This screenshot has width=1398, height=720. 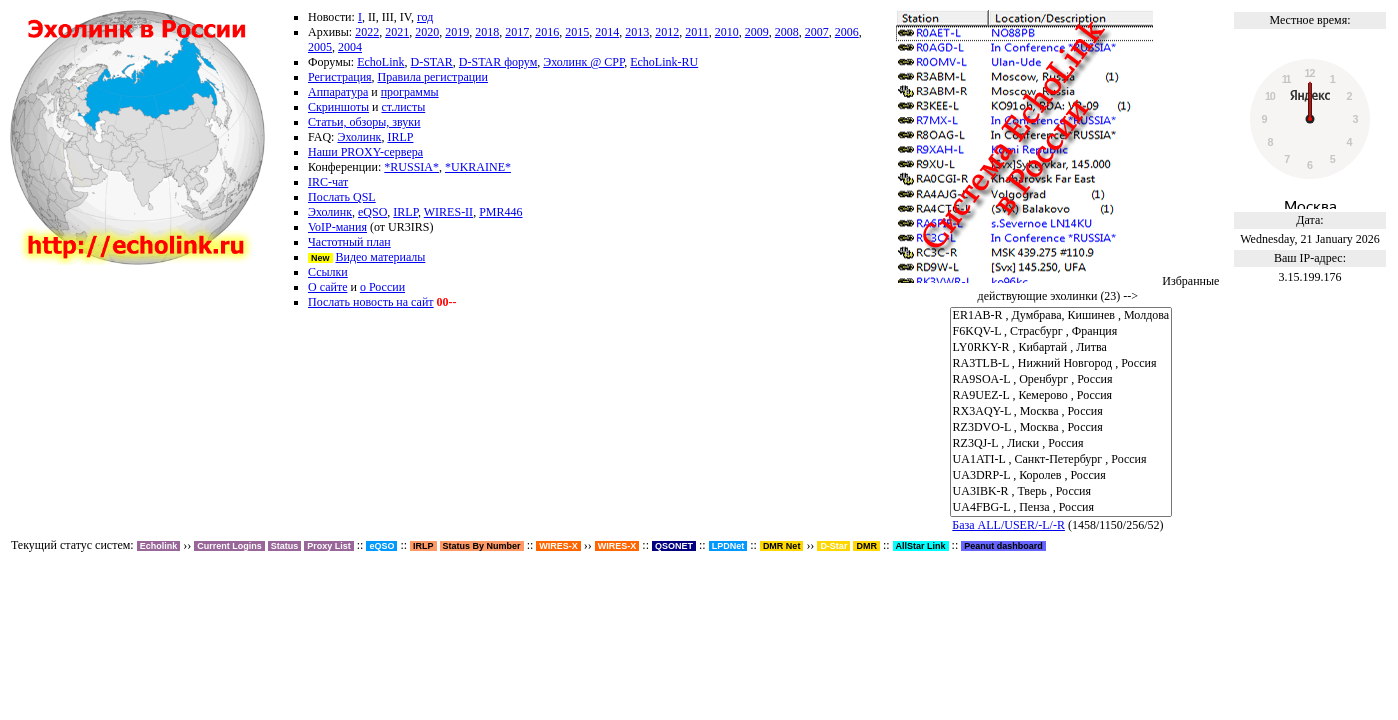 I want to click on Эхолинк @ СРР, so click(x=583, y=62).